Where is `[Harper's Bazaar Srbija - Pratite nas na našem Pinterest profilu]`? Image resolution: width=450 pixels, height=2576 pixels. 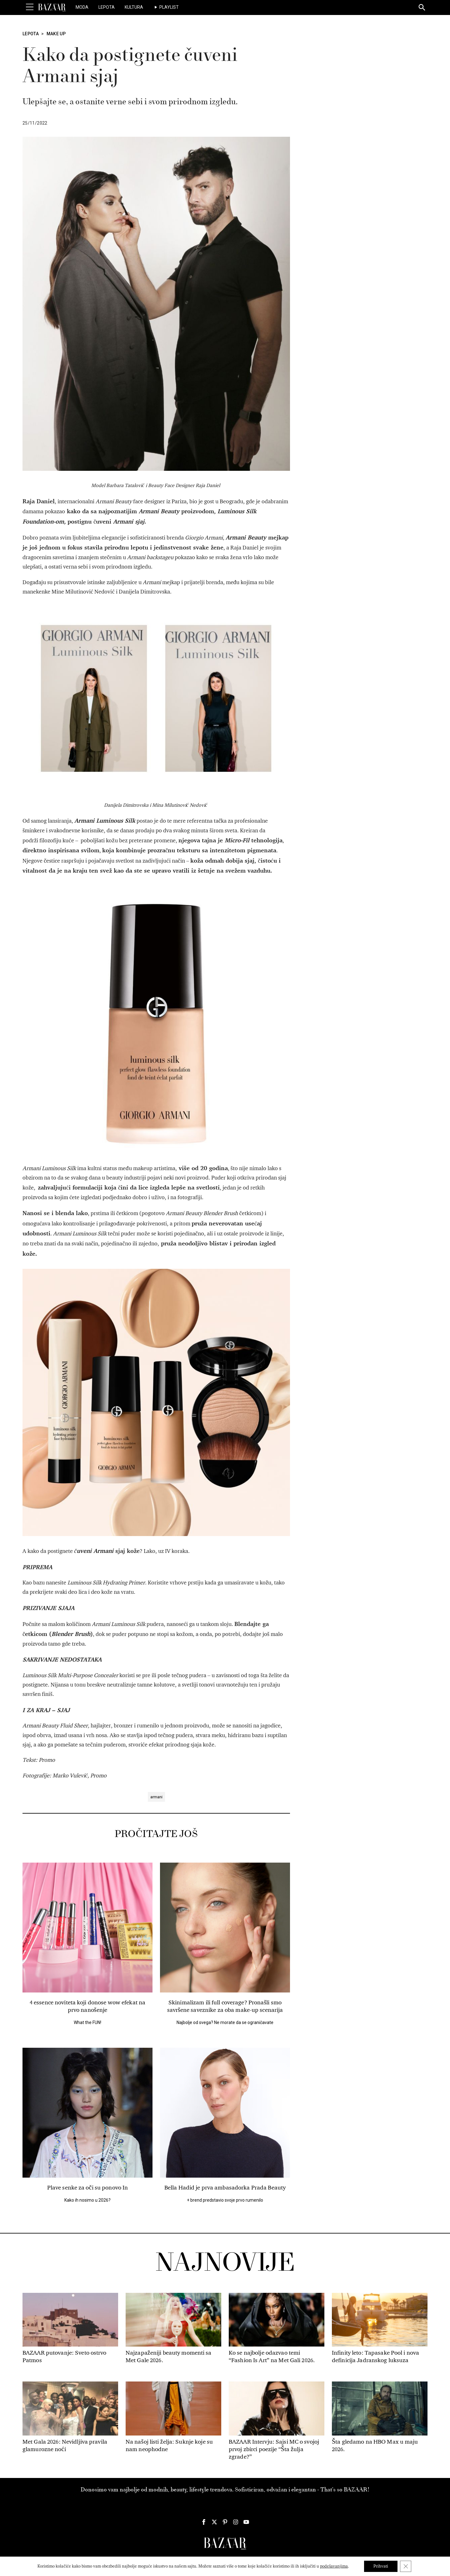 [Harper's Bazaar Srbija - Pratite nas na našem Pinterest profilu] is located at coordinates (225, 2522).